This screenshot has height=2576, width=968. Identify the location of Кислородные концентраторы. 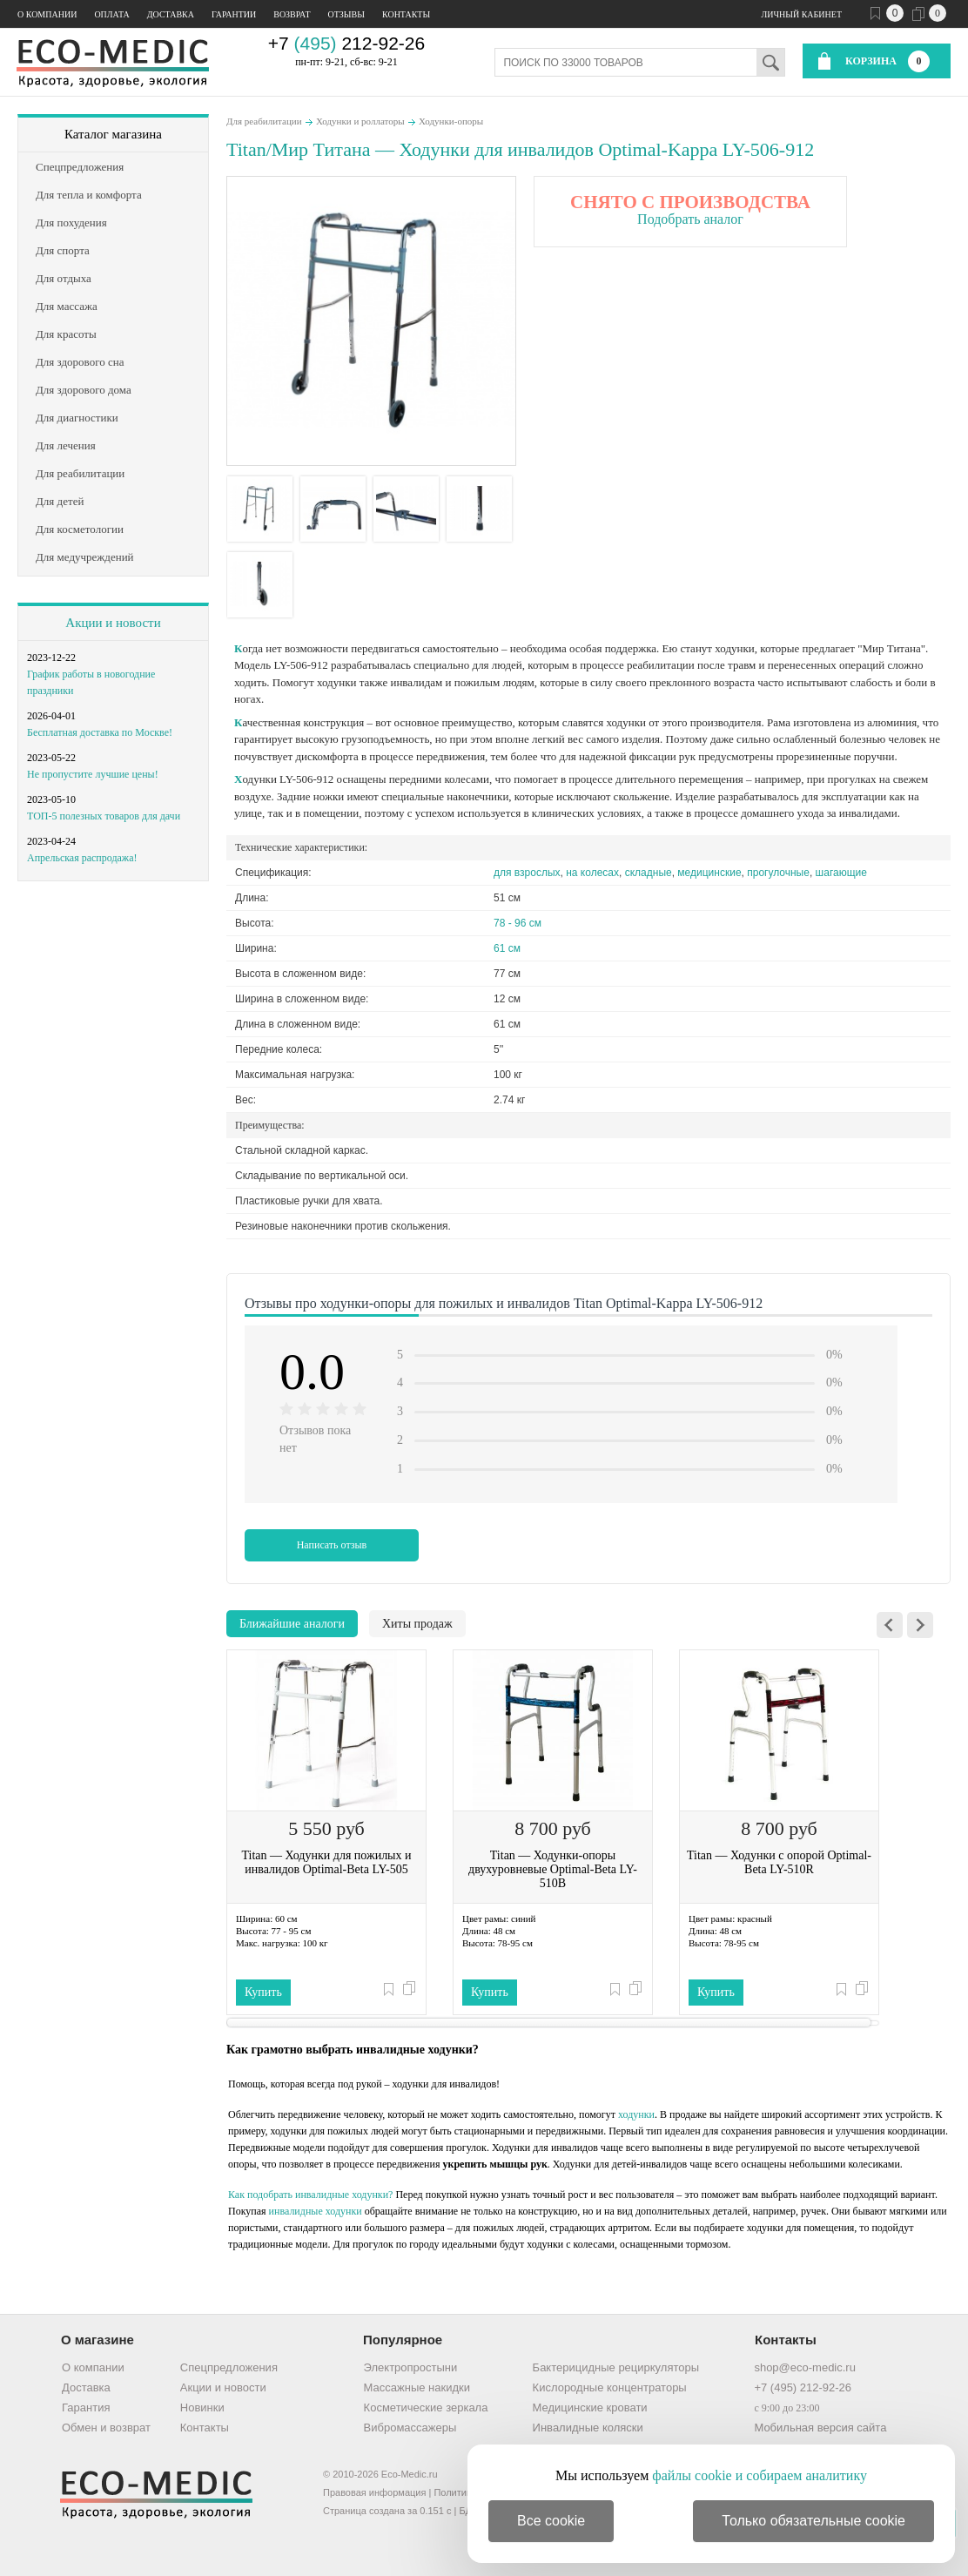
(610, 2387).